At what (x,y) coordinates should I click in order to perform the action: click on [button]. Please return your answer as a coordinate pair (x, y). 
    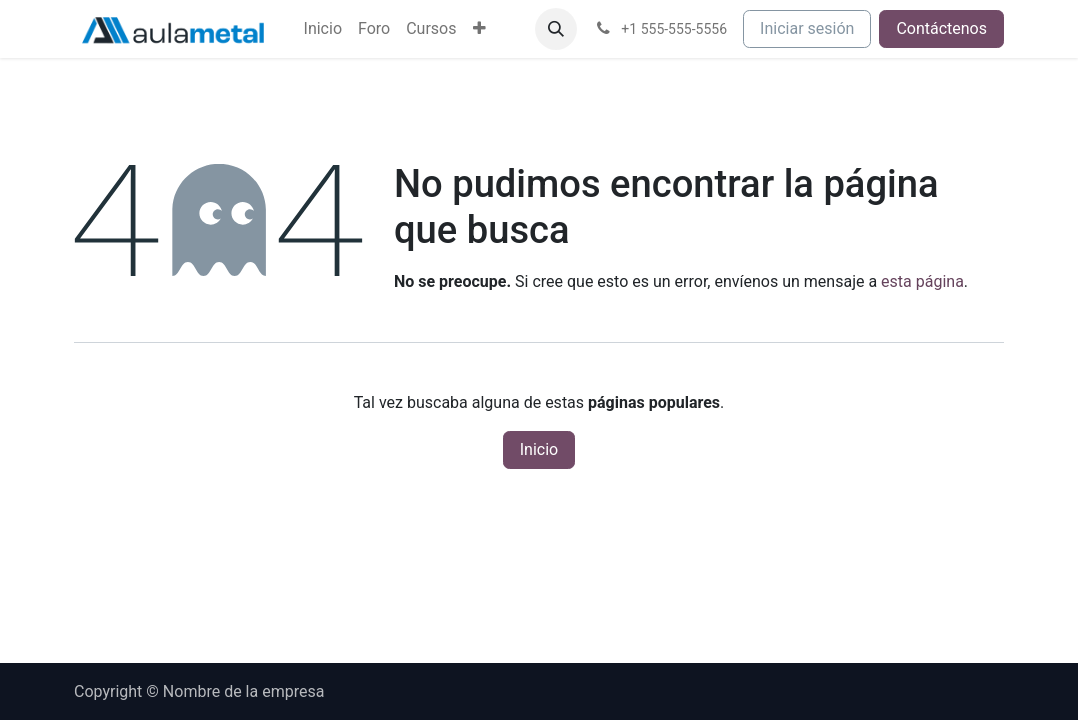
    Looking at the image, I should click on (556, 29).